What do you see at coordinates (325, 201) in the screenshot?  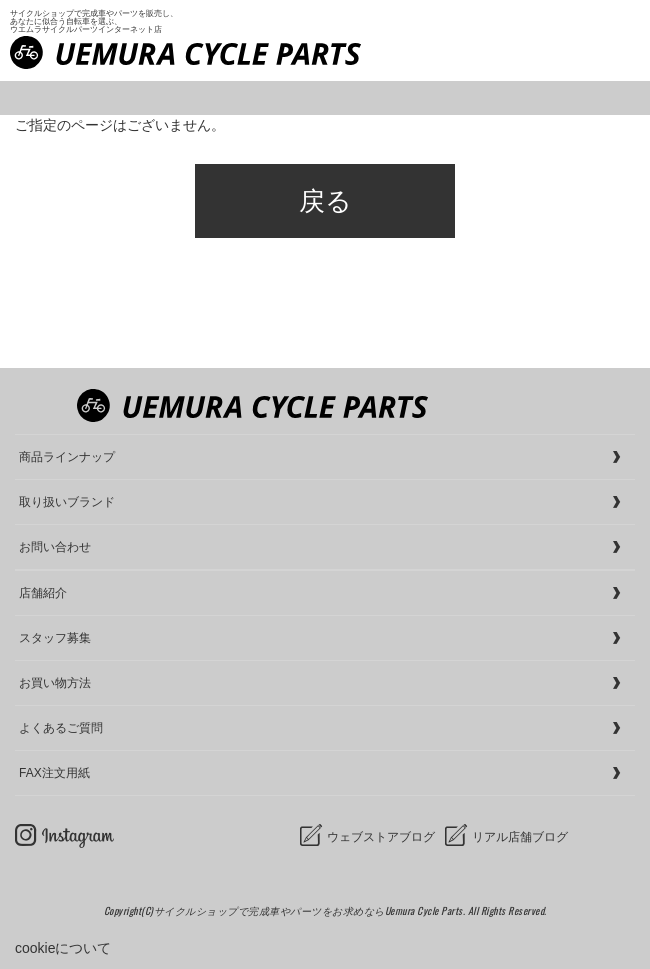 I see `戻る` at bounding box center [325, 201].